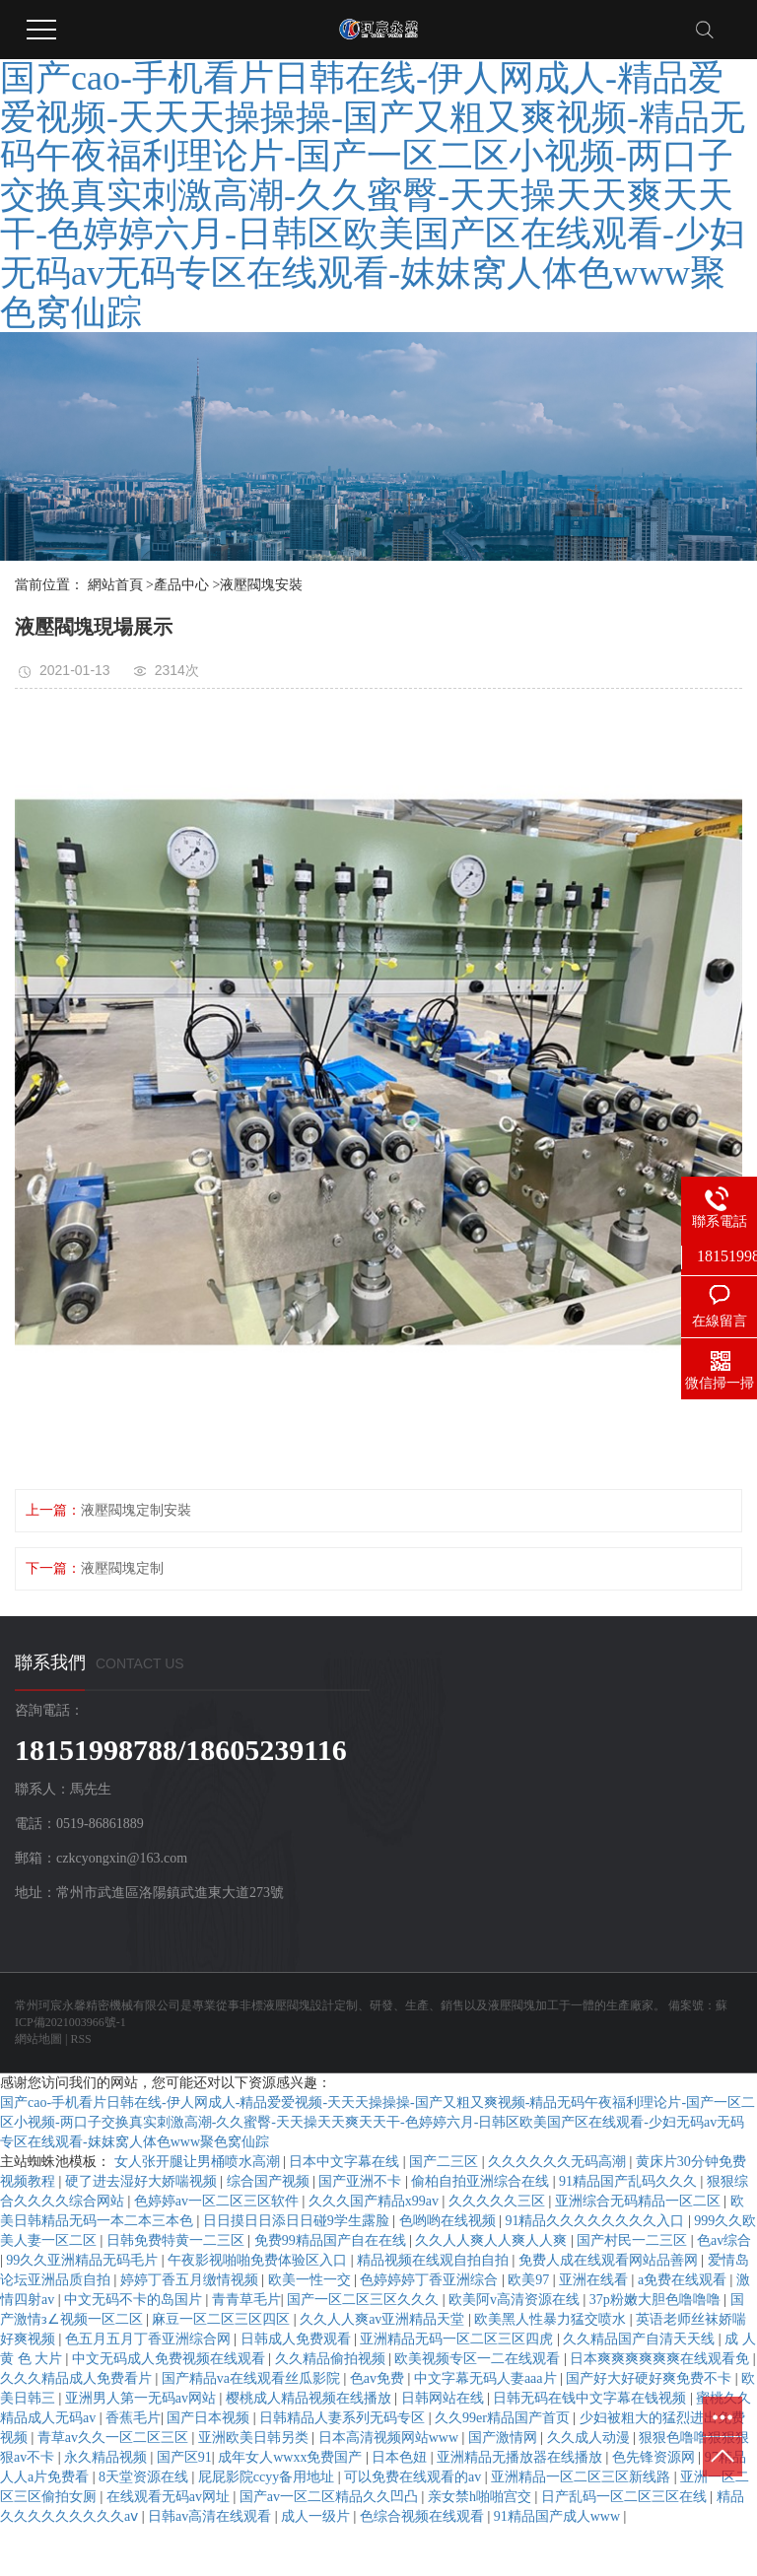 Image resolution: width=757 pixels, height=2576 pixels. What do you see at coordinates (332, 2358) in the screenshot?
I see `久久精品偷拍视频` at bounding box center [332, 2358].